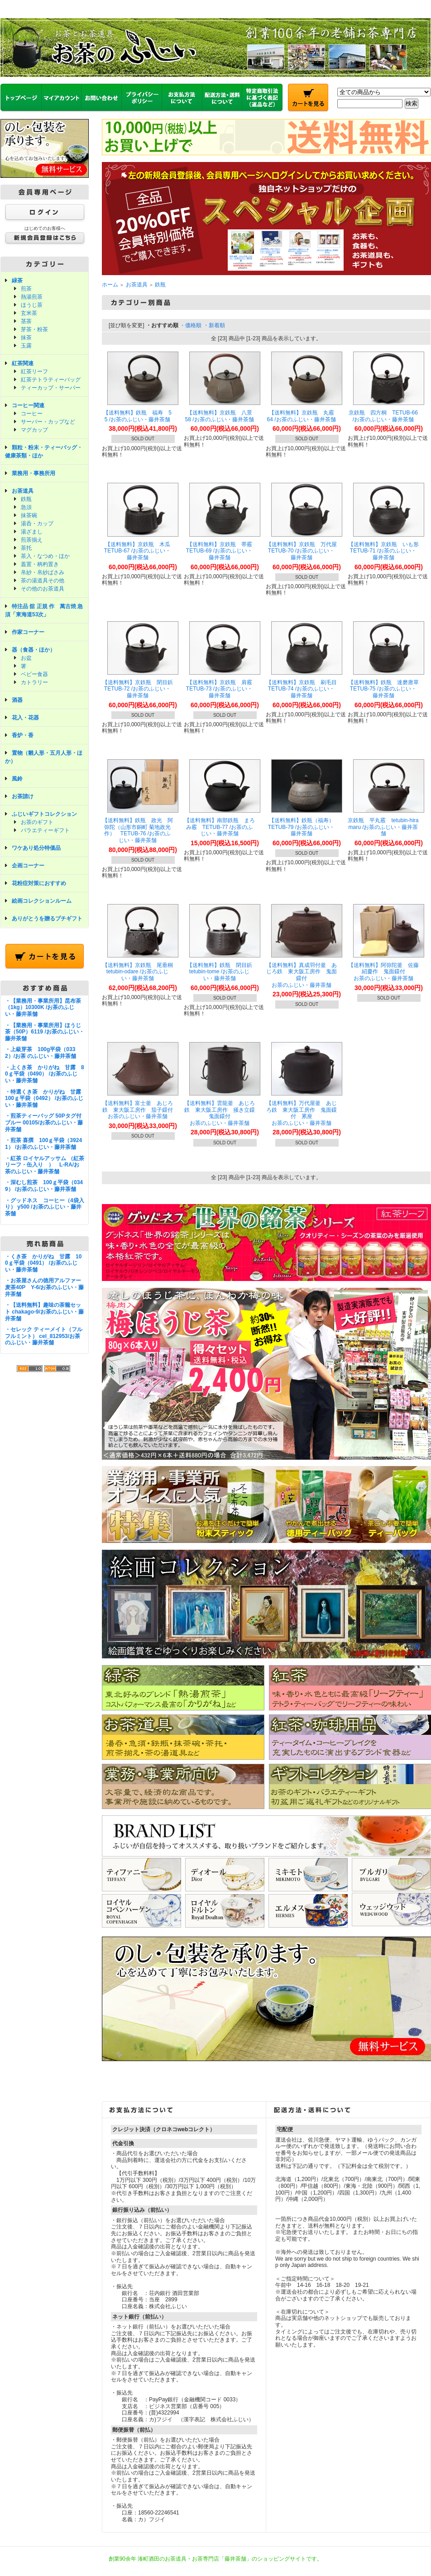 The width and height of the screenshot is (431, 2576). I want to click on ・特選くき茶 かりがね 甘露 100ｇ平袋（0492） /お茶のふじい・藤井茶舗, so click(45, 1098).